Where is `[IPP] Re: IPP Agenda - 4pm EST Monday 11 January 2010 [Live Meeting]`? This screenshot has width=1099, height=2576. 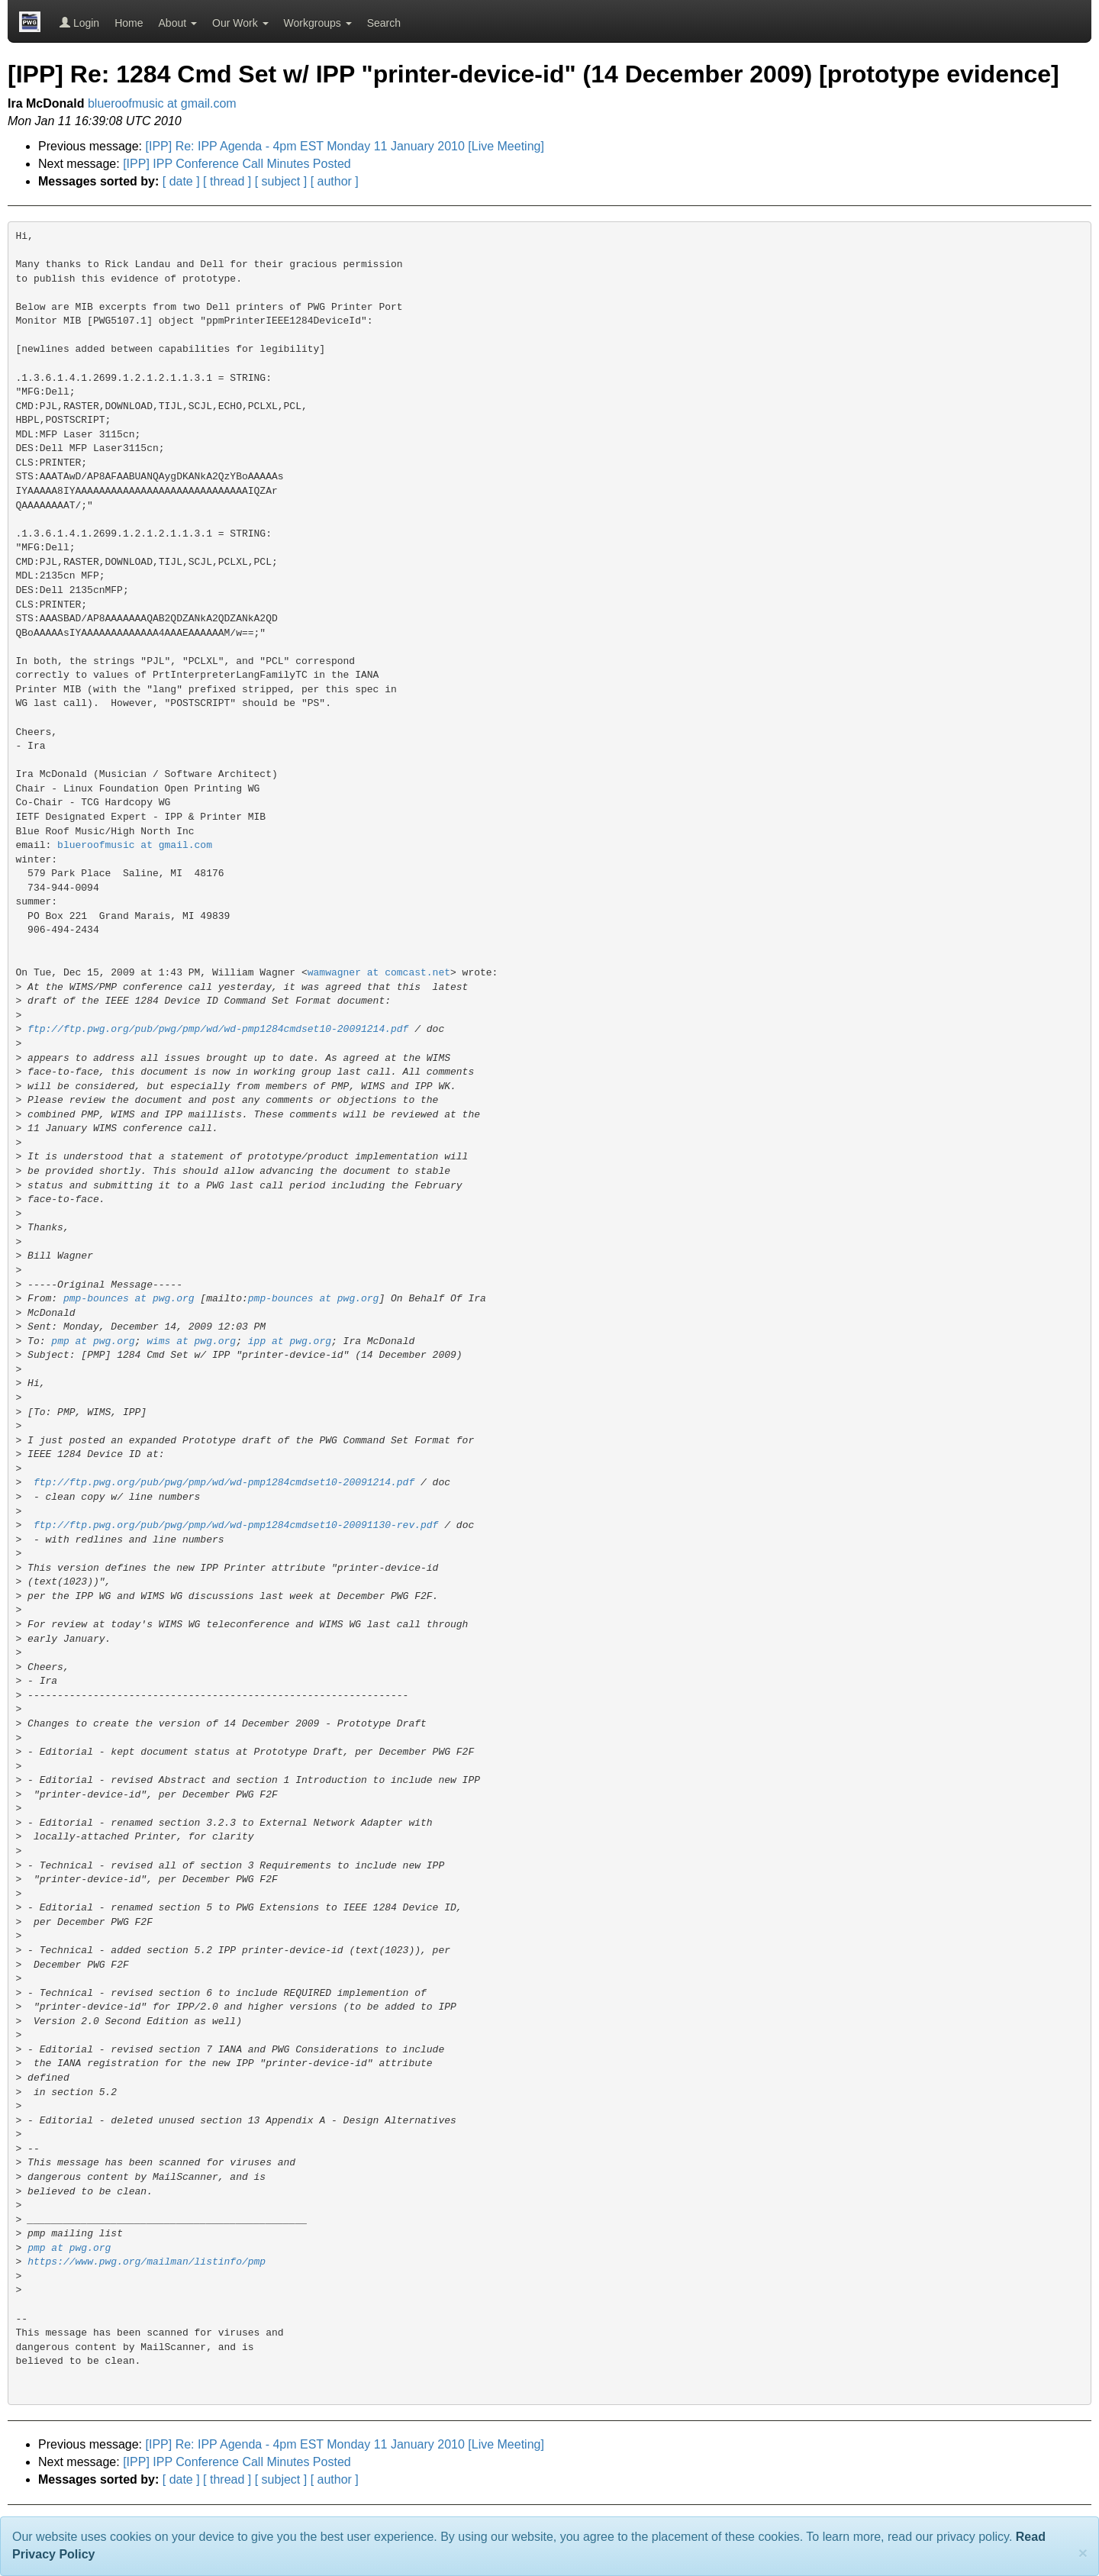
[IPP] Re: IPP Agenda - 4pm EST Monday 11 January 2010 [Live Meeting] is located at coordinates (345, 146).